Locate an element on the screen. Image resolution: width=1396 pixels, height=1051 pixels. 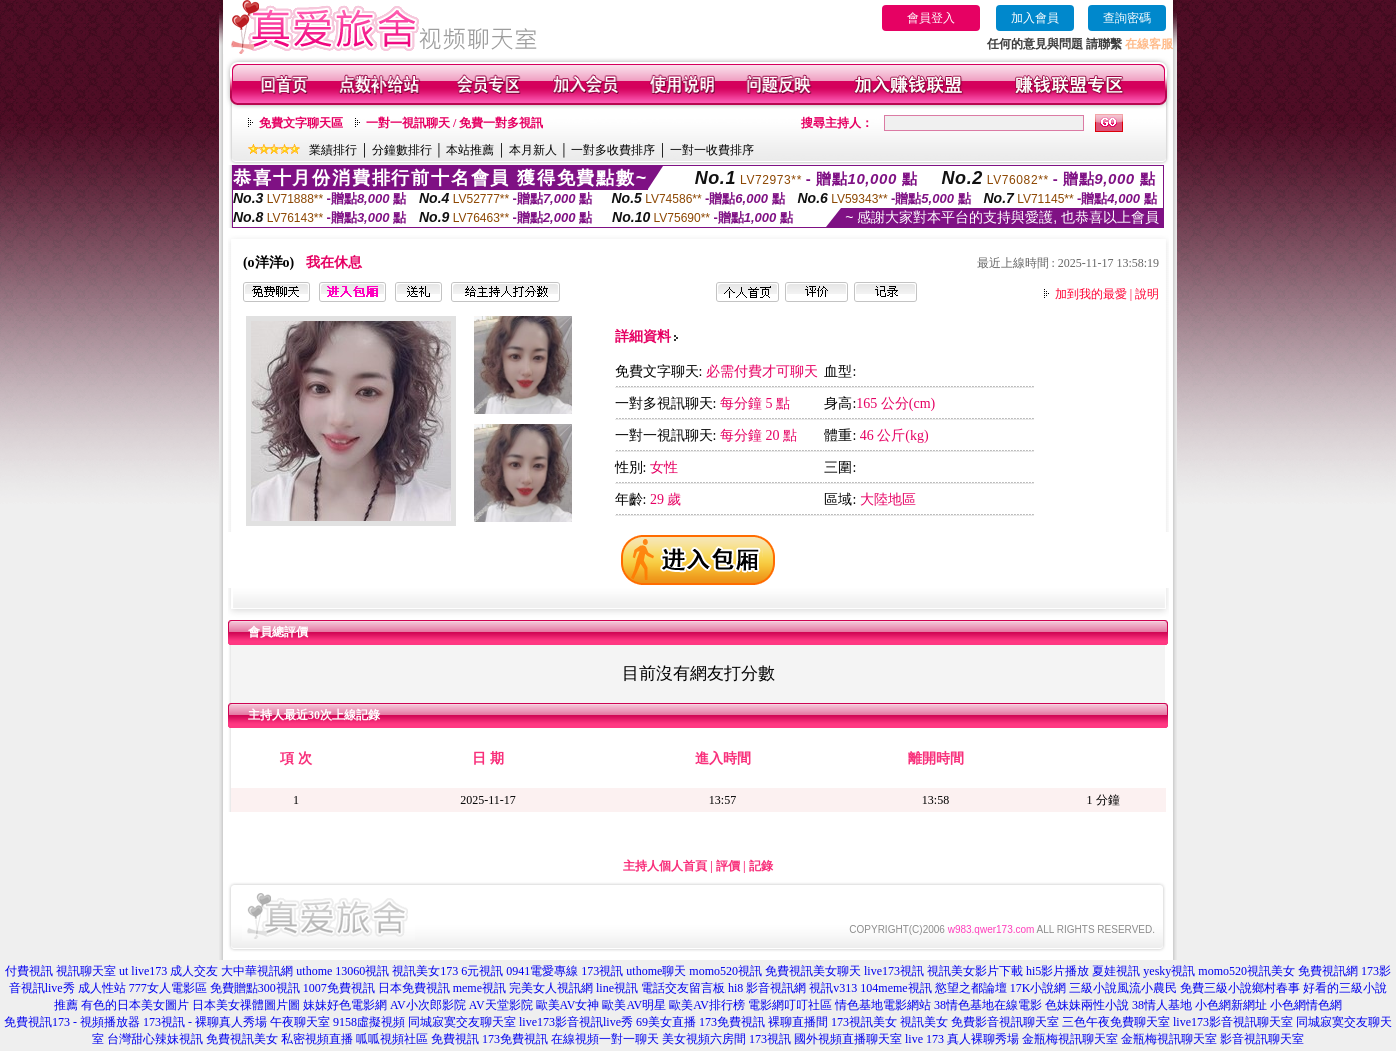
173視訊 is located at coordinates (602, 971).